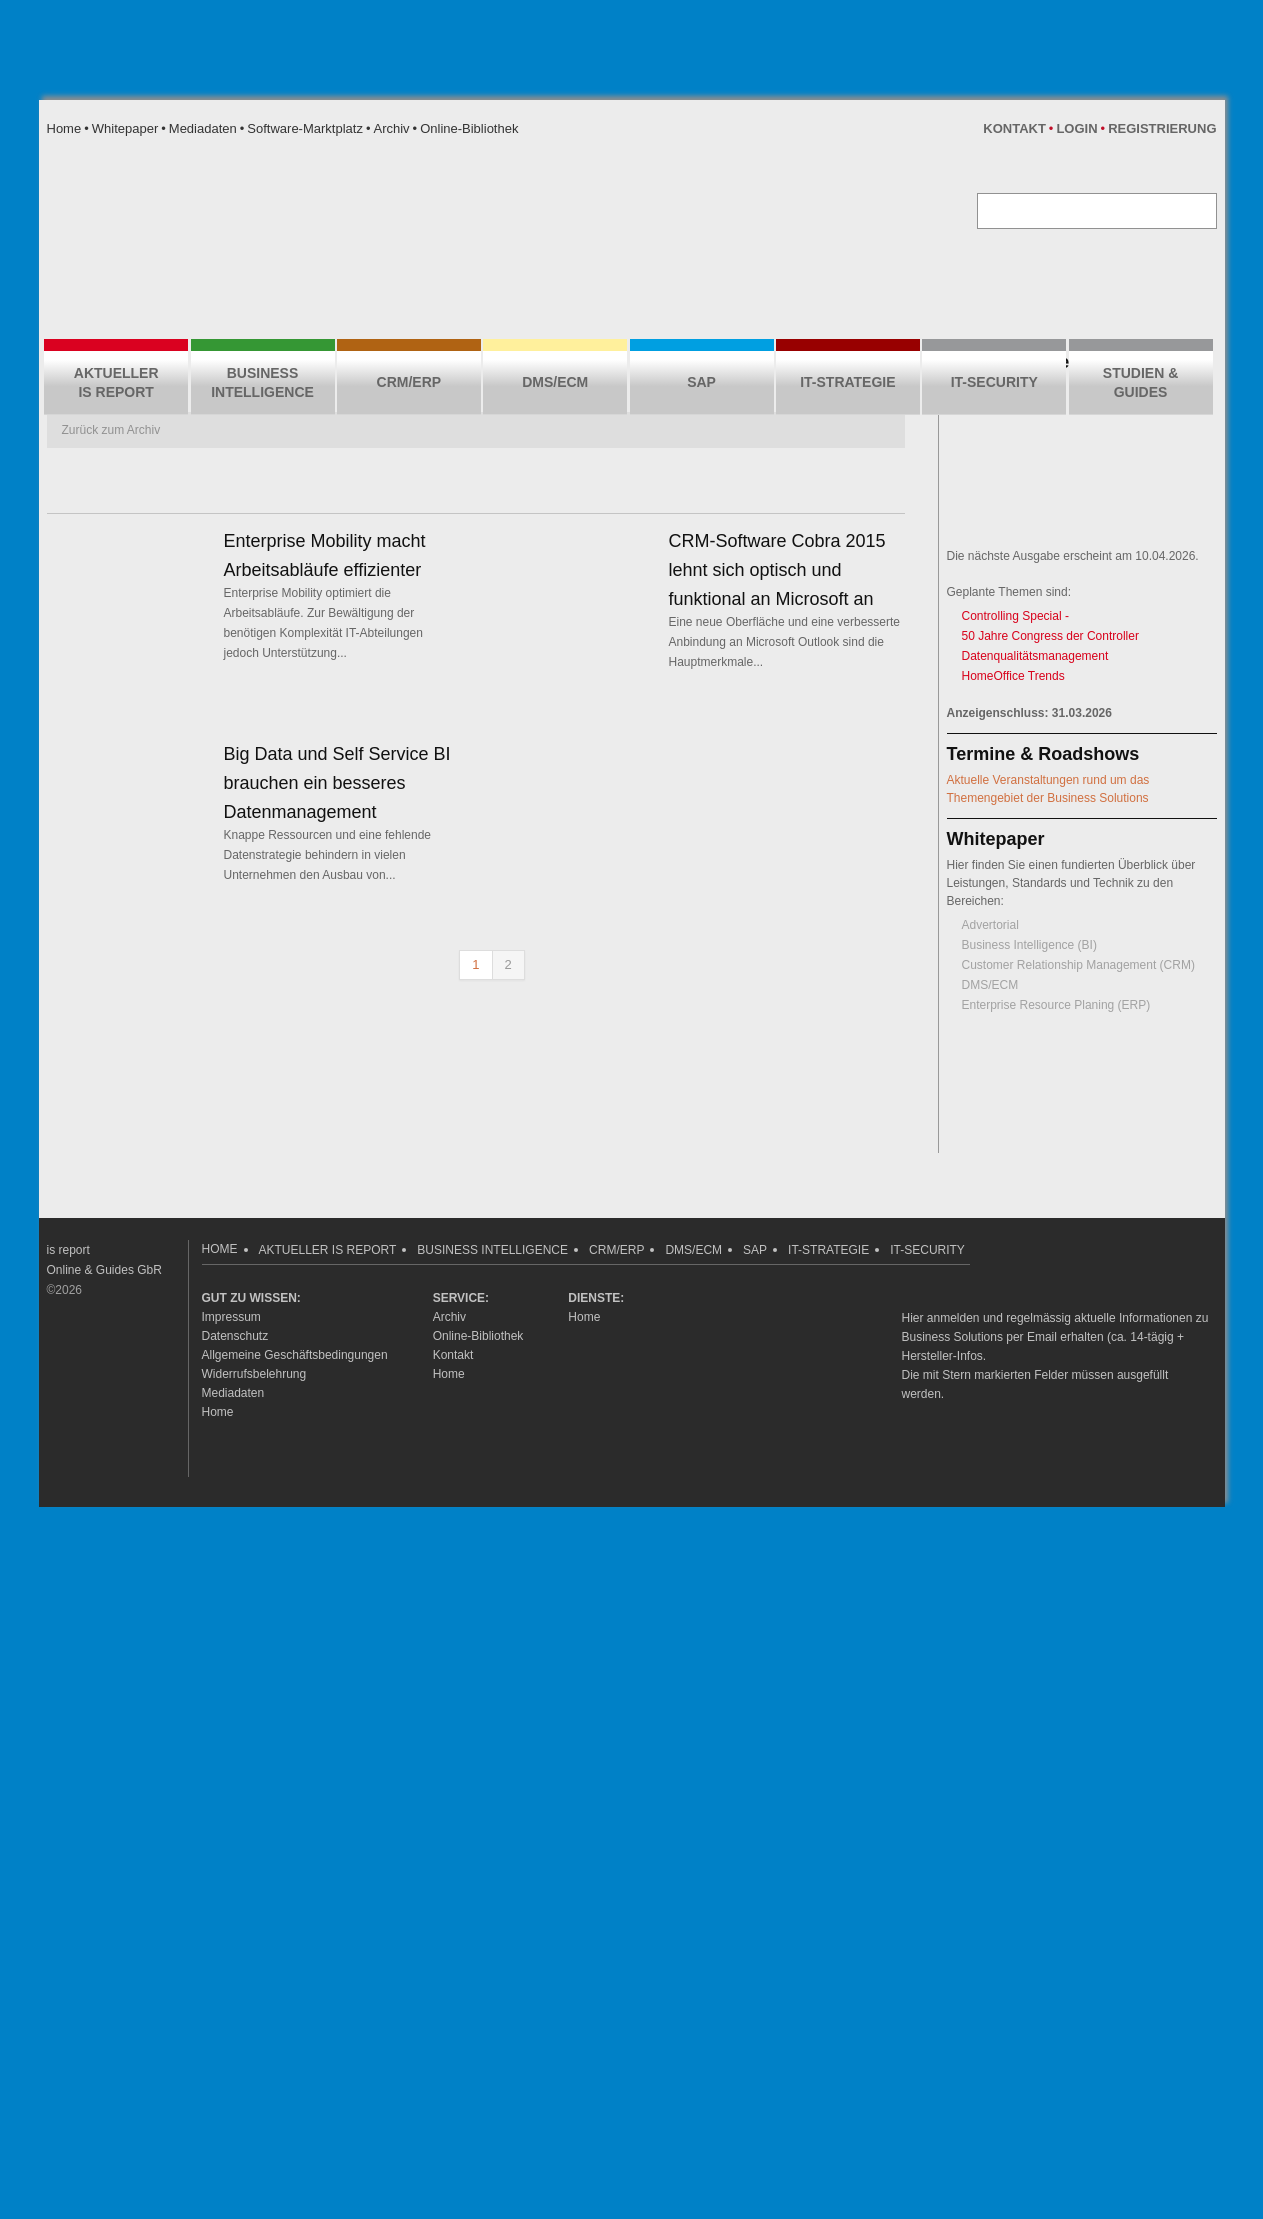 Image resolution: width=1263 pixels, height=2219 pixels. What do you see at coordinates (1029, 945) in the screenshot?
I see `Business Intelligence (BI)` at bounding box center [1029, 945].